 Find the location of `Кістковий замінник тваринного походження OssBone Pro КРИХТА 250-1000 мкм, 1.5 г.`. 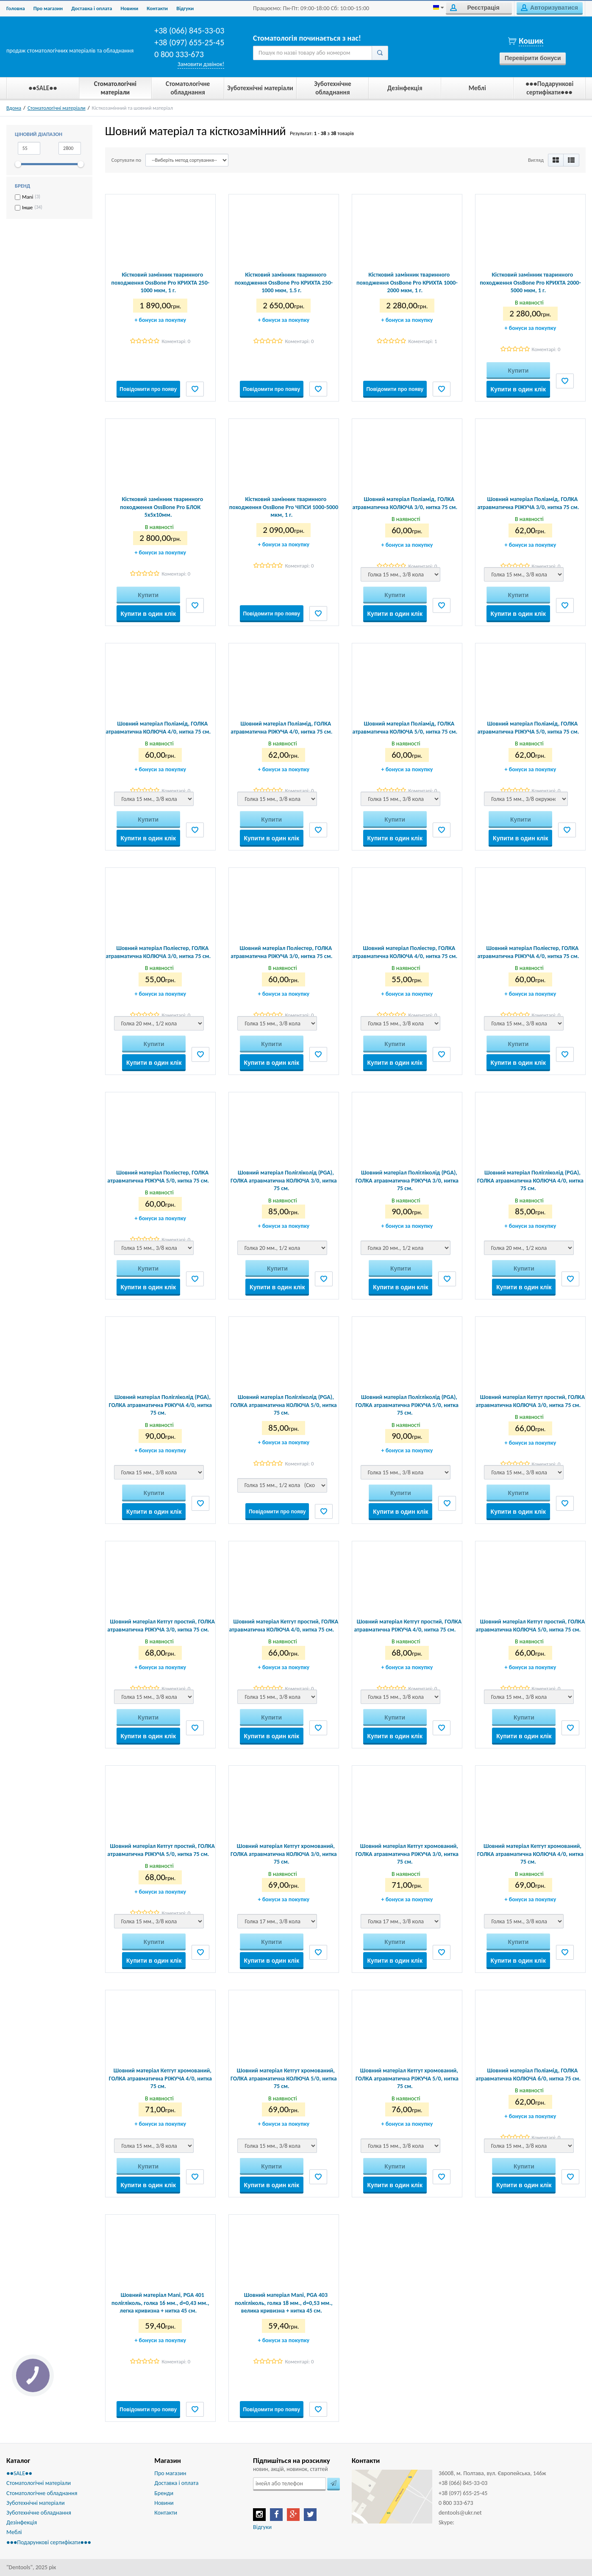

Кістковий замінник тваринного походження OssBone Pro КРИХТА 250-1000 мкм, 1.5 г. is located at coordinates (284, 282).